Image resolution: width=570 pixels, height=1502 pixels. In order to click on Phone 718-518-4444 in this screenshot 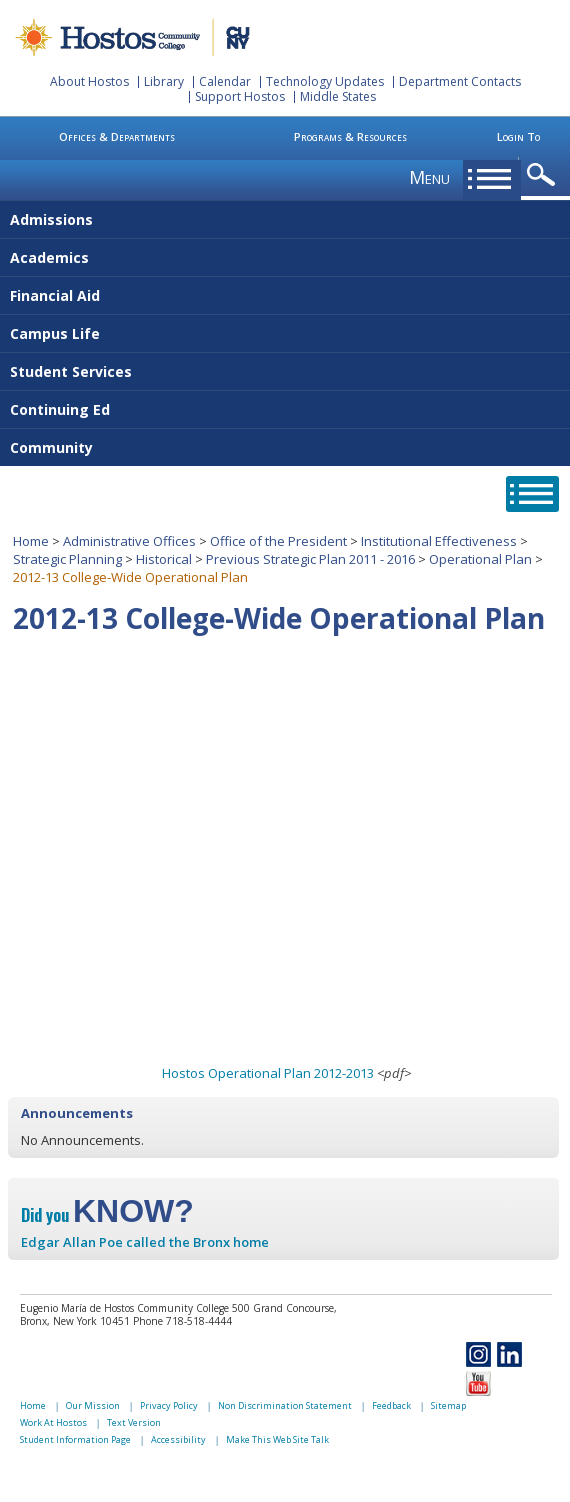, I will do `click(182, 1321)`.